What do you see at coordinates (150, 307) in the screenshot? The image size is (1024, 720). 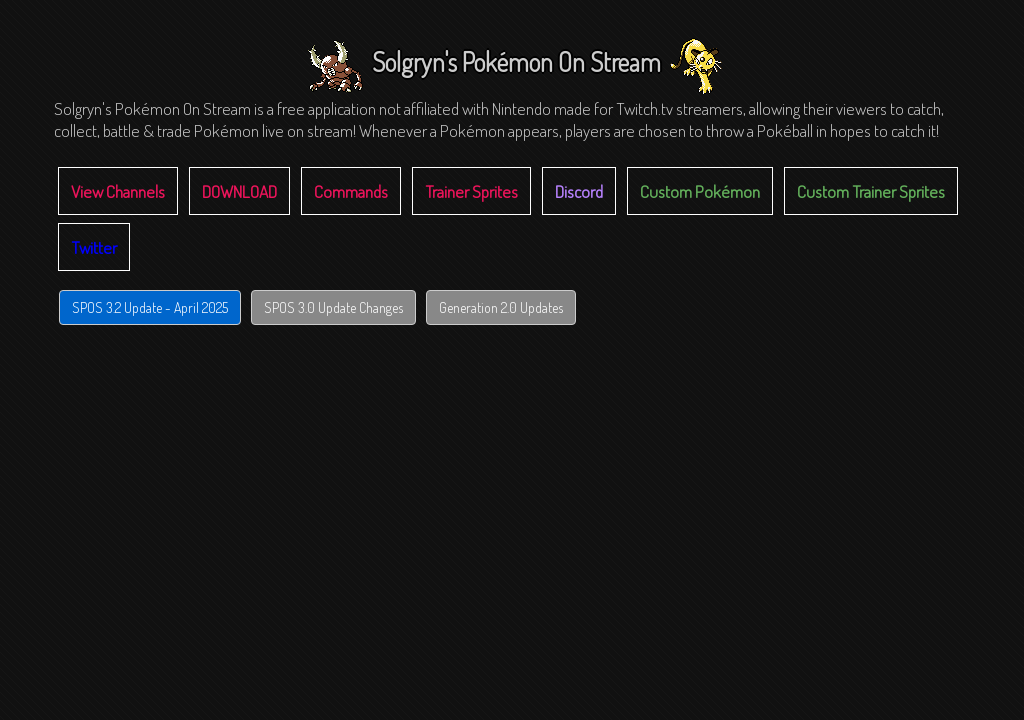 I see `SPOS 3.2 Update - April 2025` at bounding box center [150, 307].